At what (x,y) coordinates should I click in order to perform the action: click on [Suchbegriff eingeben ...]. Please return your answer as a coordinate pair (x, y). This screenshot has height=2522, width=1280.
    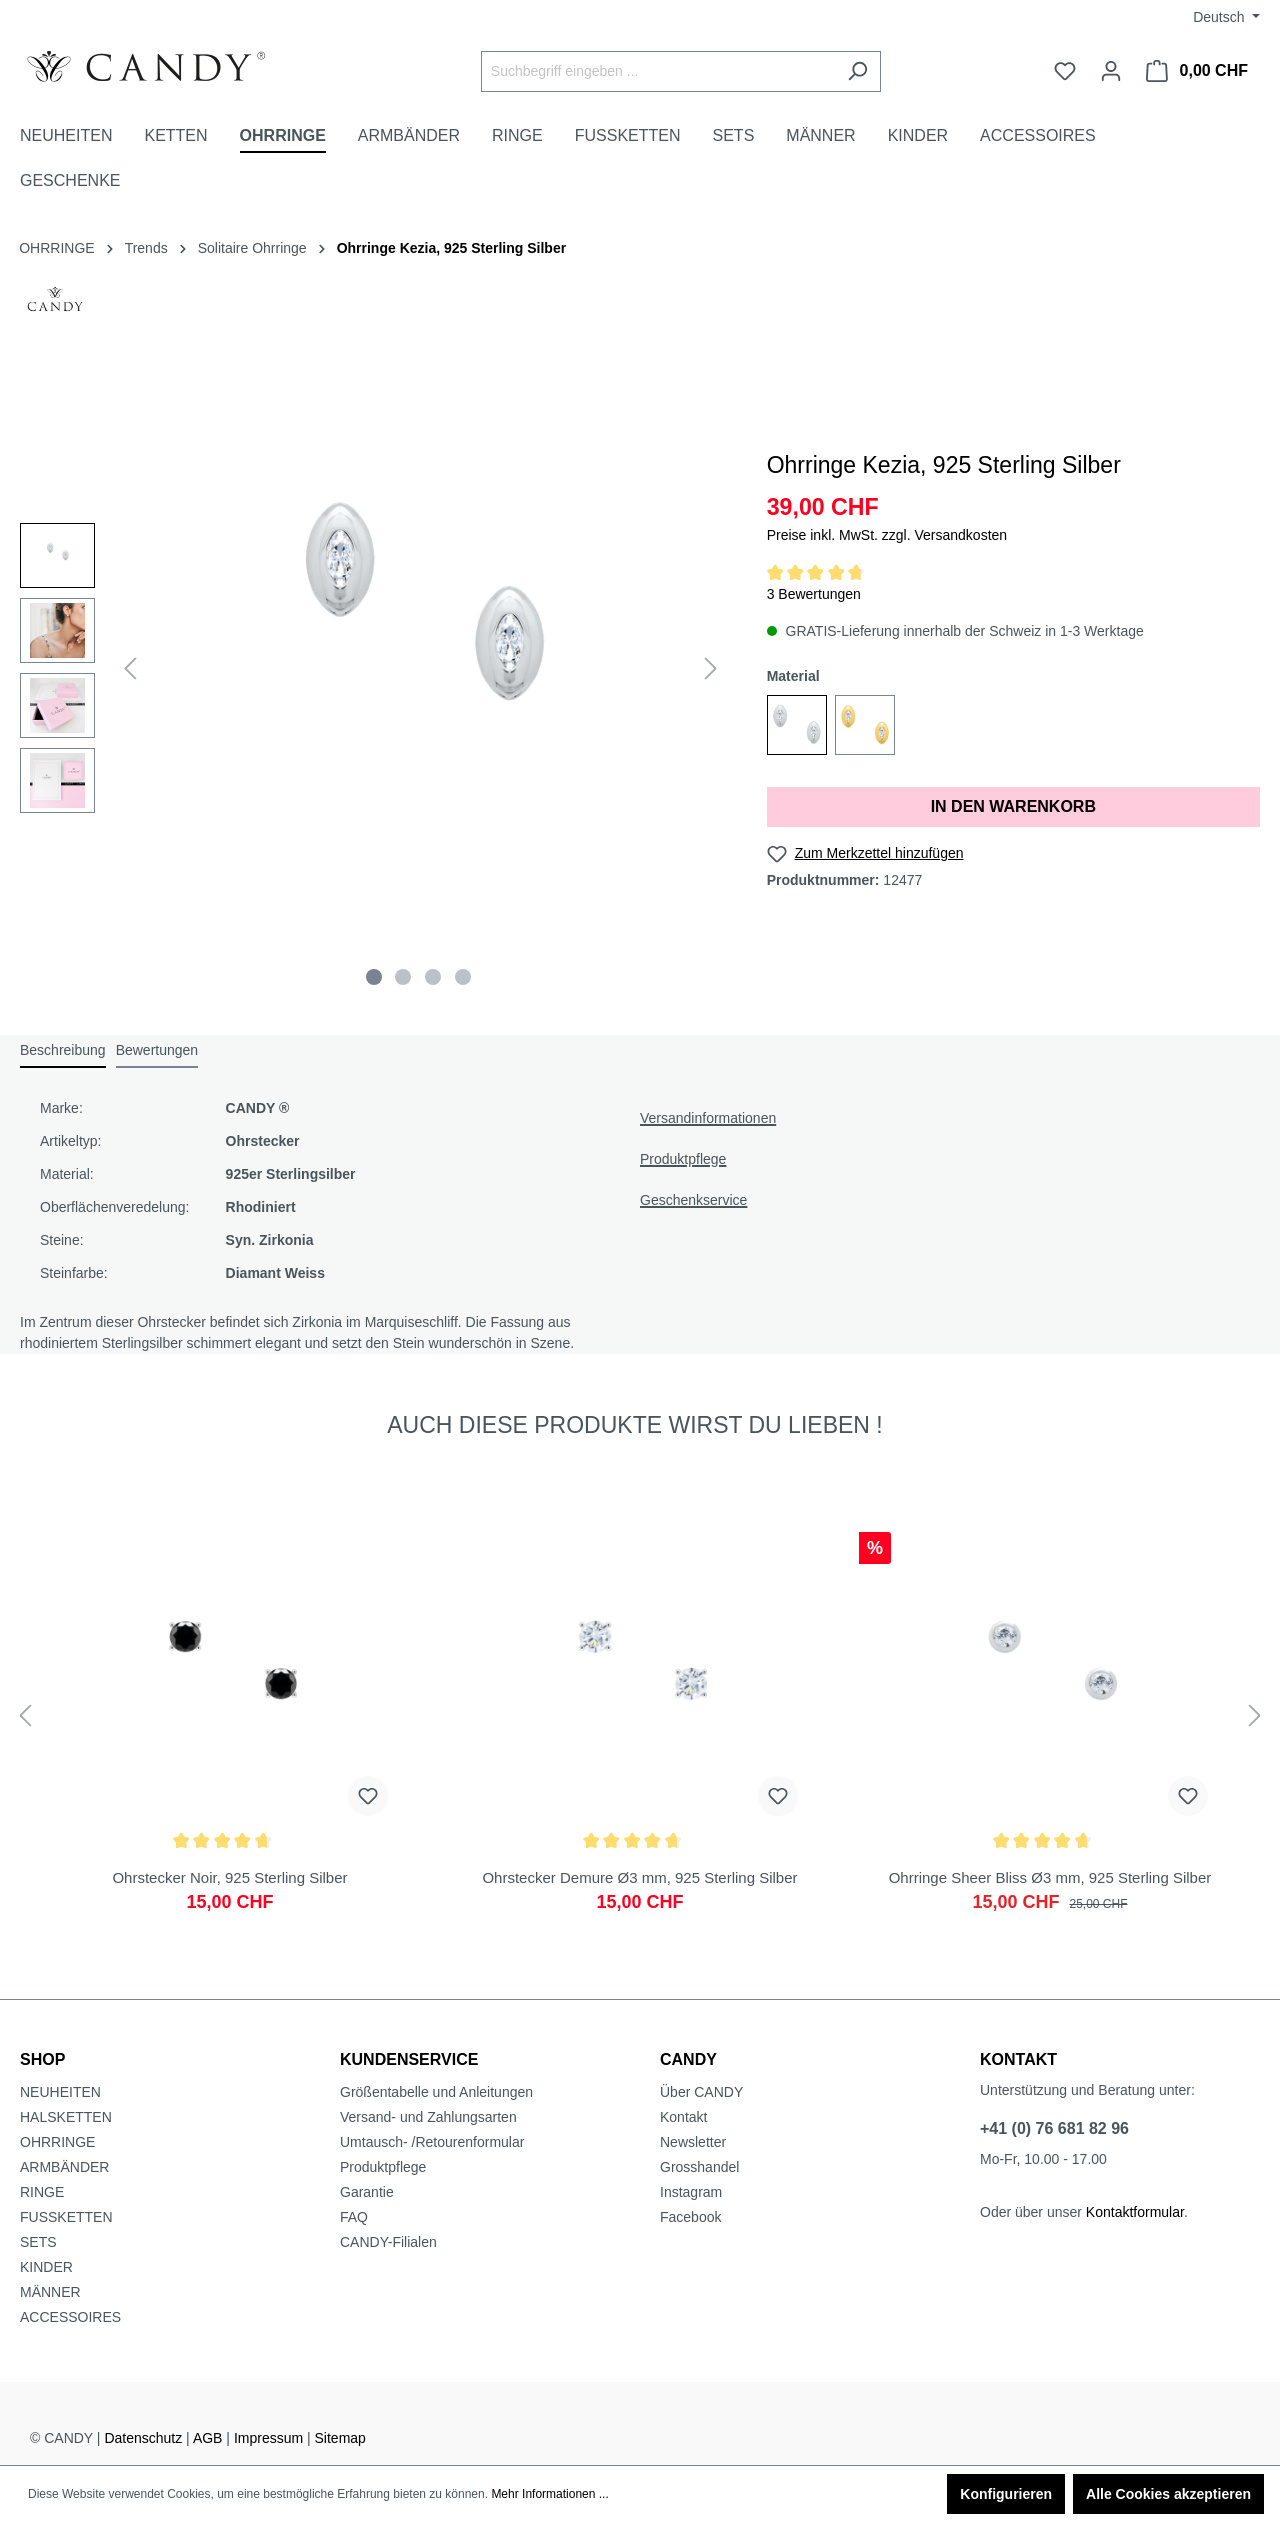
    Looking at the image, I should click on (658, 71).